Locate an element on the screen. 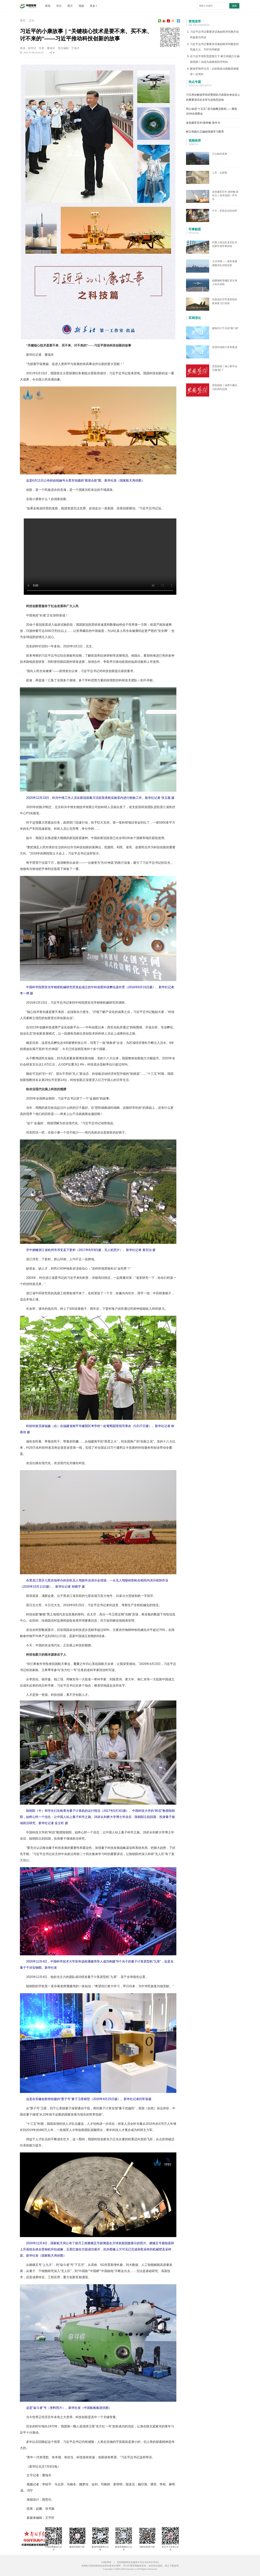 The image size is (260, 2576). 纠错/举报 is located at coordinates (106, 2562).